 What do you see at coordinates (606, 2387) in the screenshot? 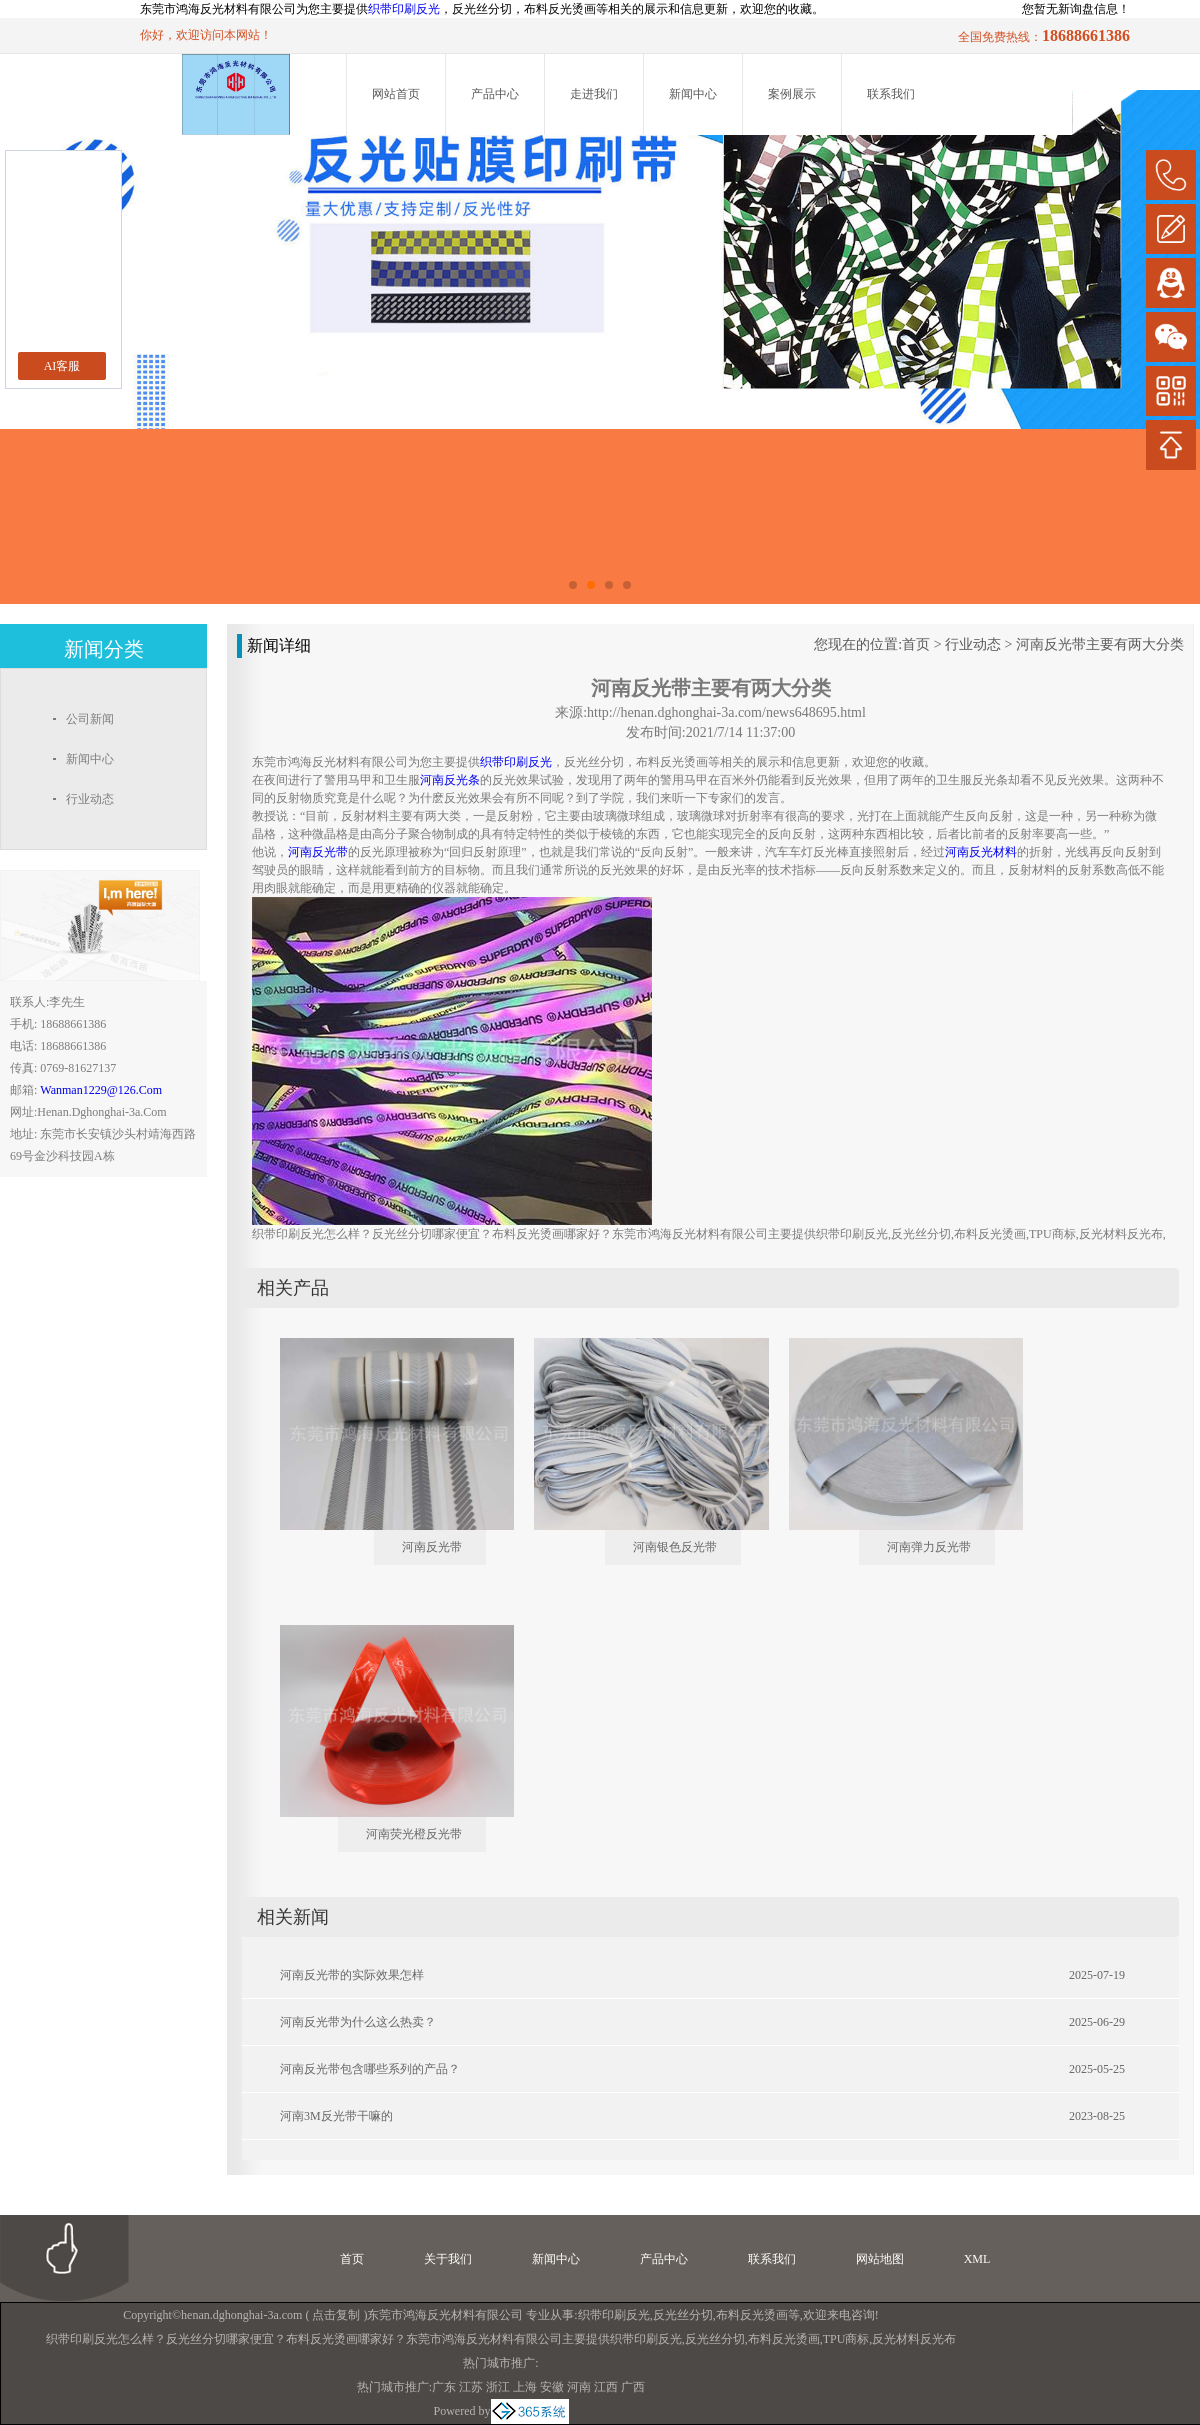
I see `江西` at bounding box center [606, 2387].